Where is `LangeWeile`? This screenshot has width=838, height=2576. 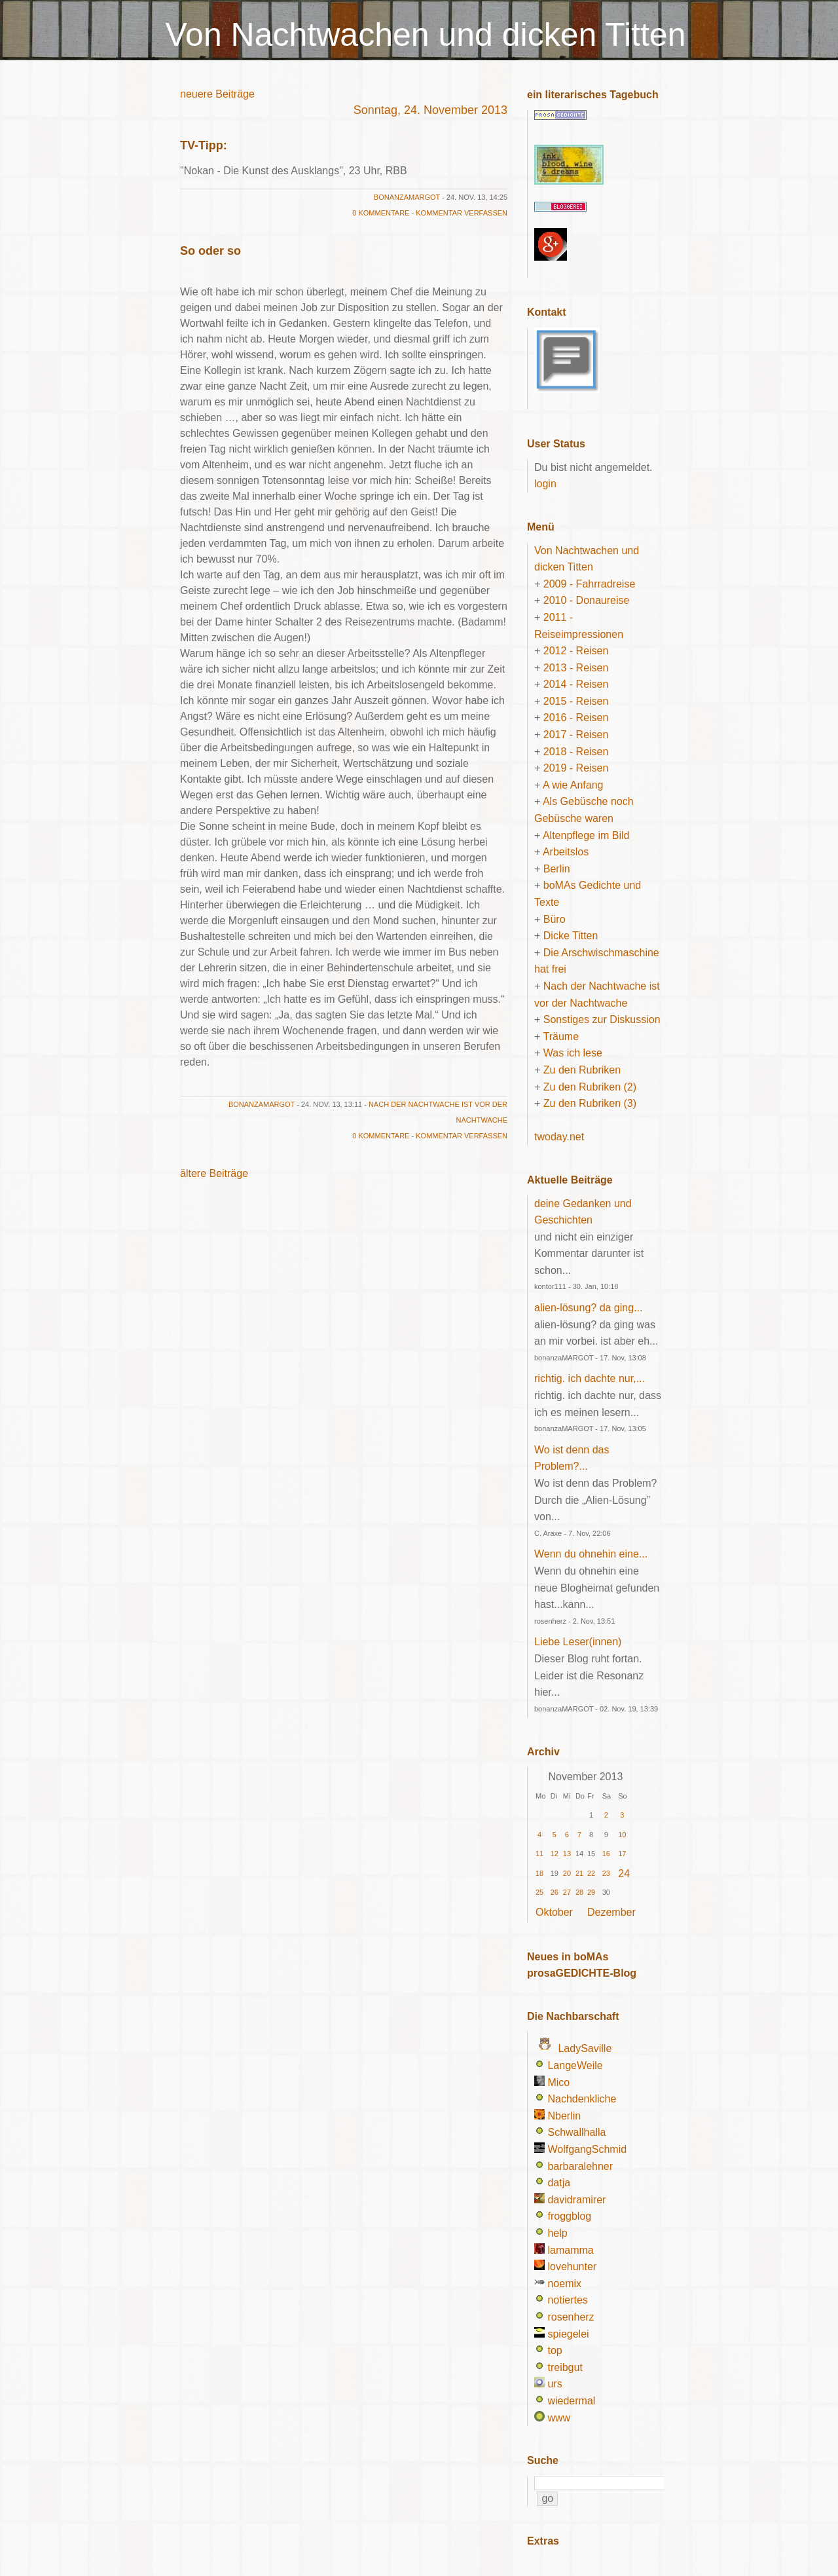
LangeWeile is located at coordinates (574, 2065).